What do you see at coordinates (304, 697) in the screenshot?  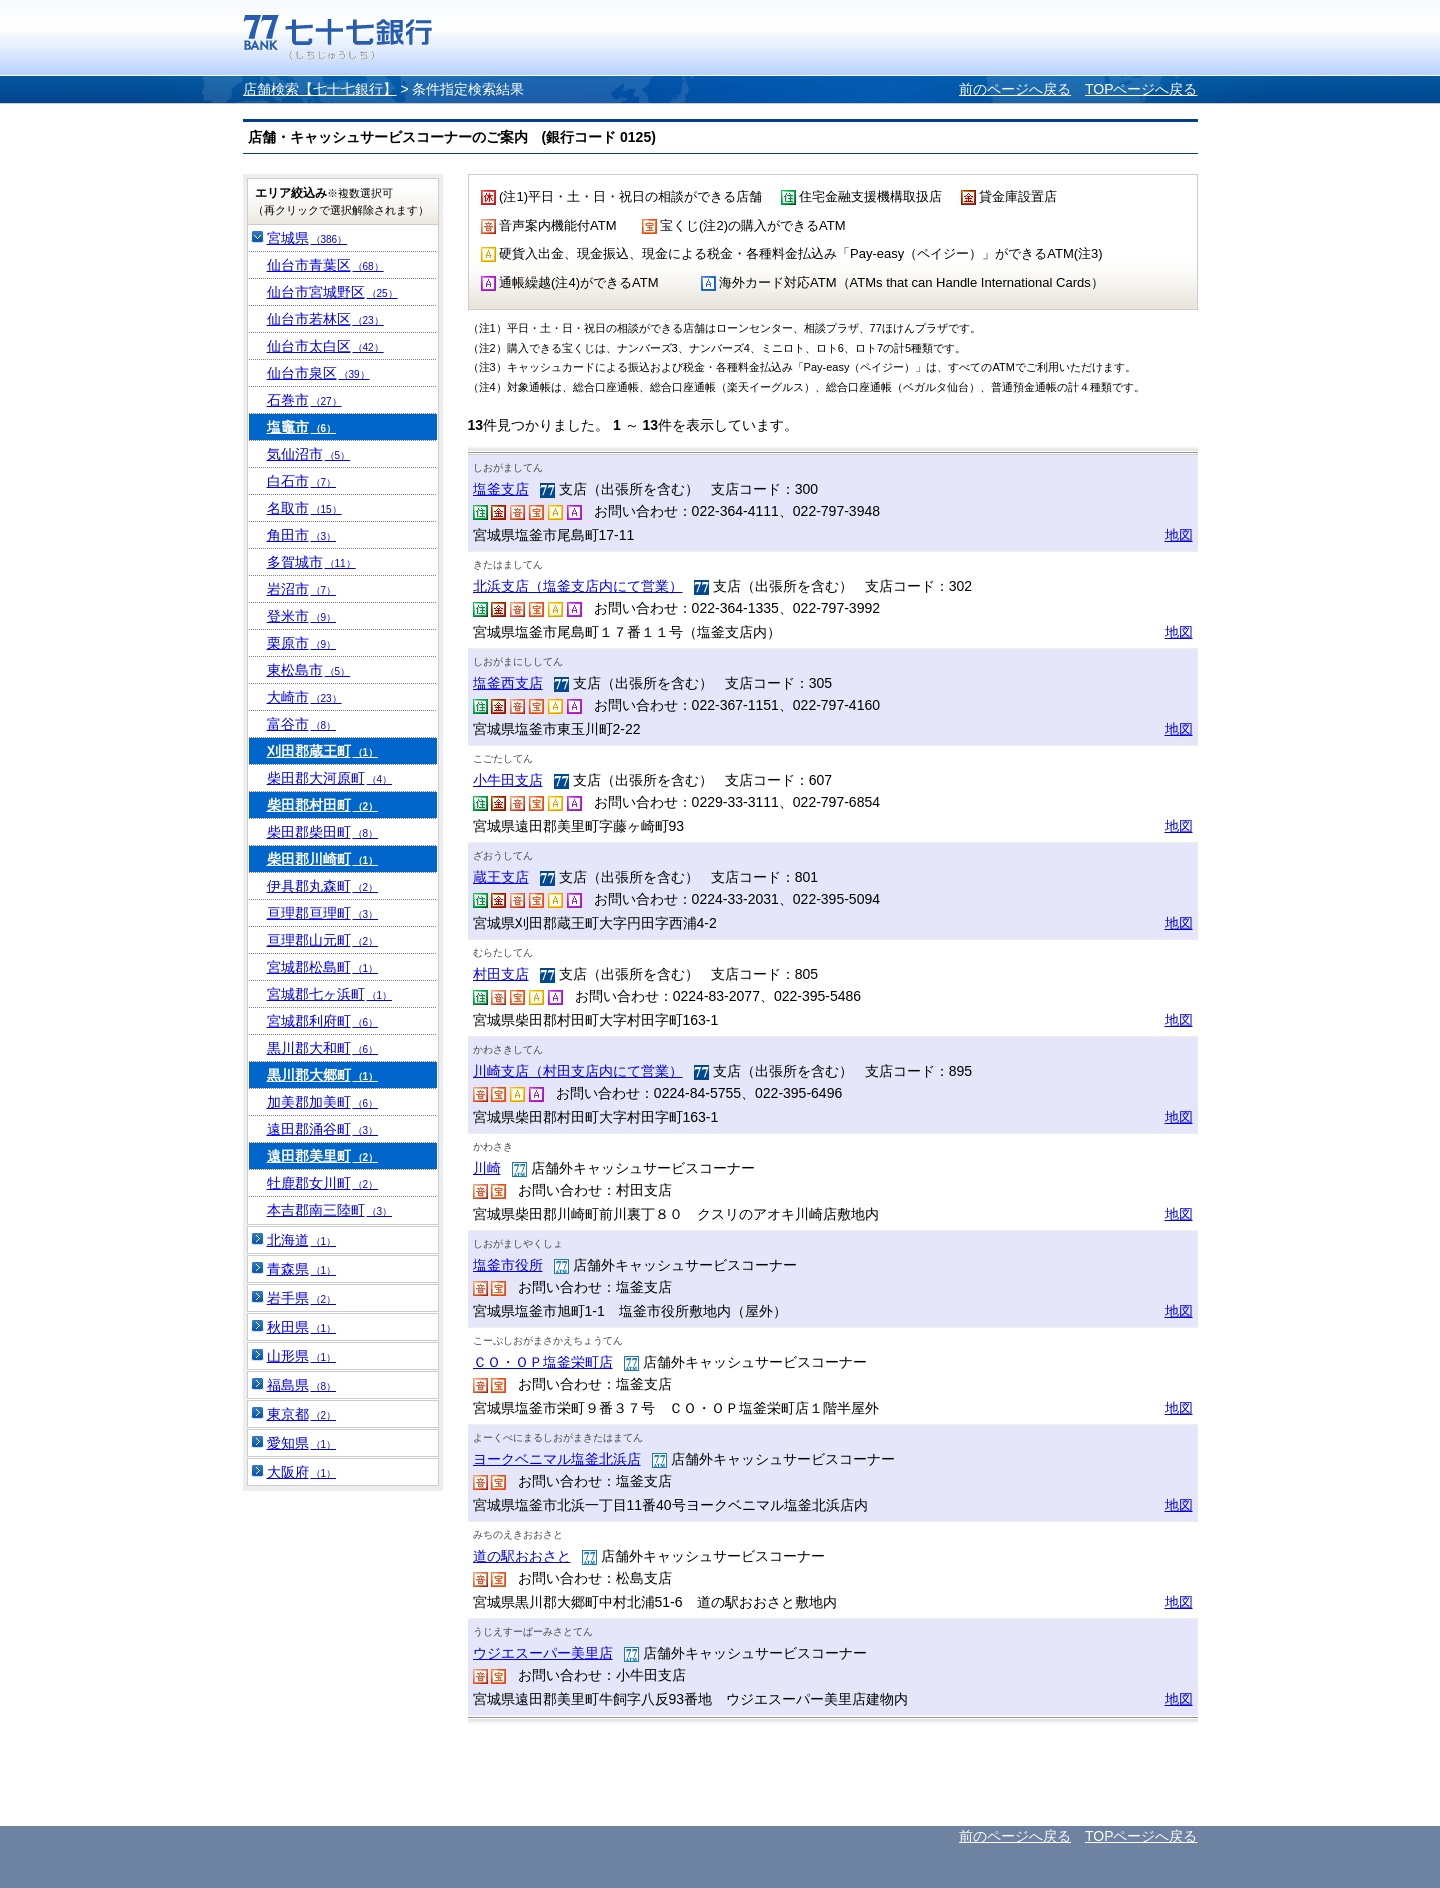 I see `大崎市` at bounding box center [304, 697].